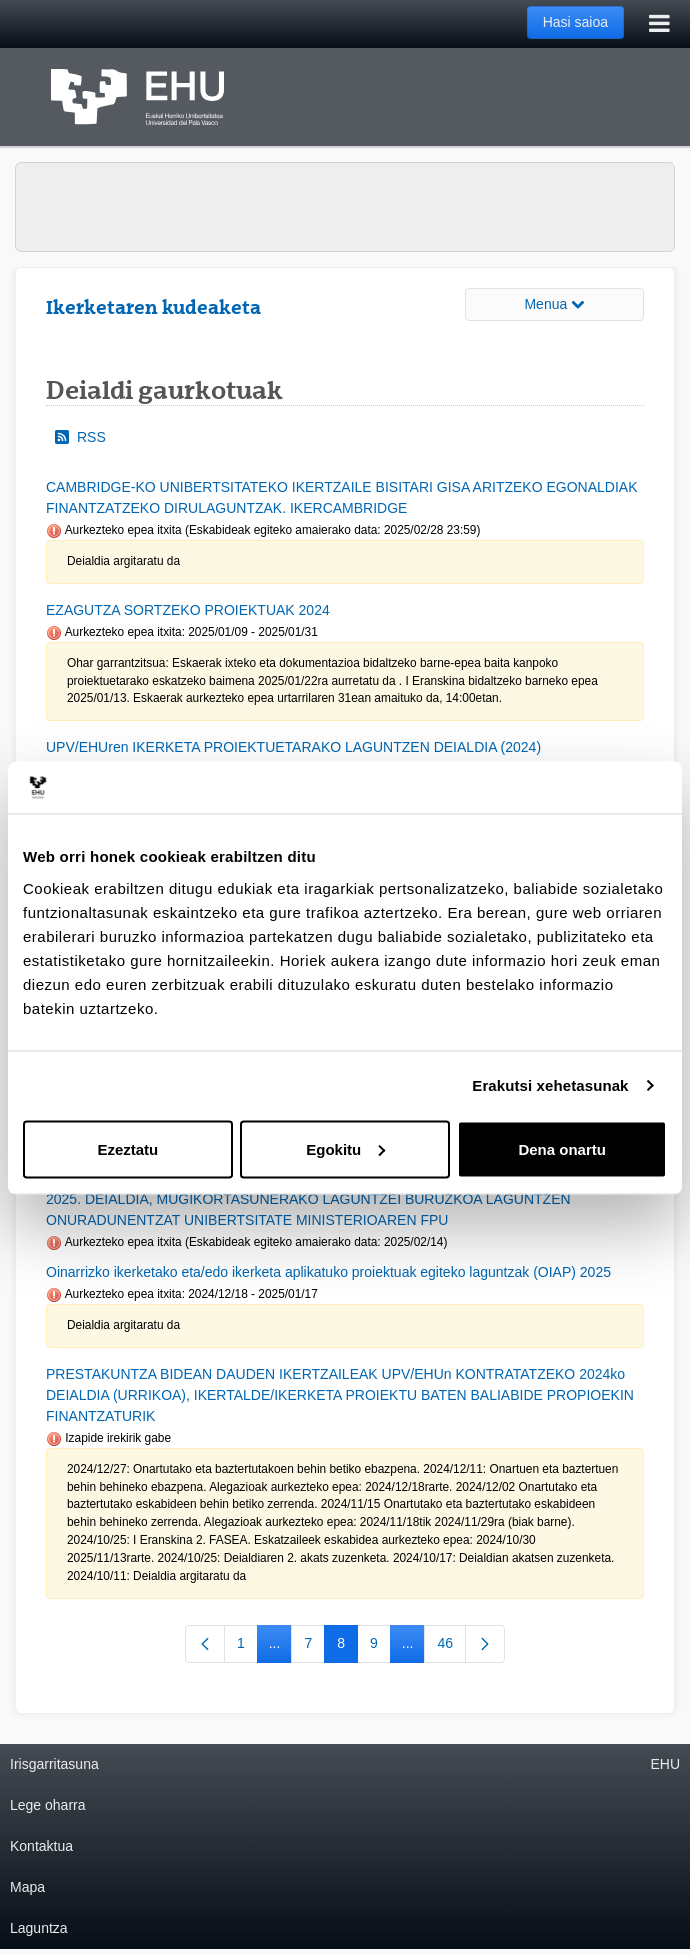  What do you see at coordinates (293, 747) in the screenshot?
I see `UPV/EHUren IKERKETA PROIEKTUETARAKO LAGUNTZEN DEIALDIA (2024)` at bounding box center [293, 747].